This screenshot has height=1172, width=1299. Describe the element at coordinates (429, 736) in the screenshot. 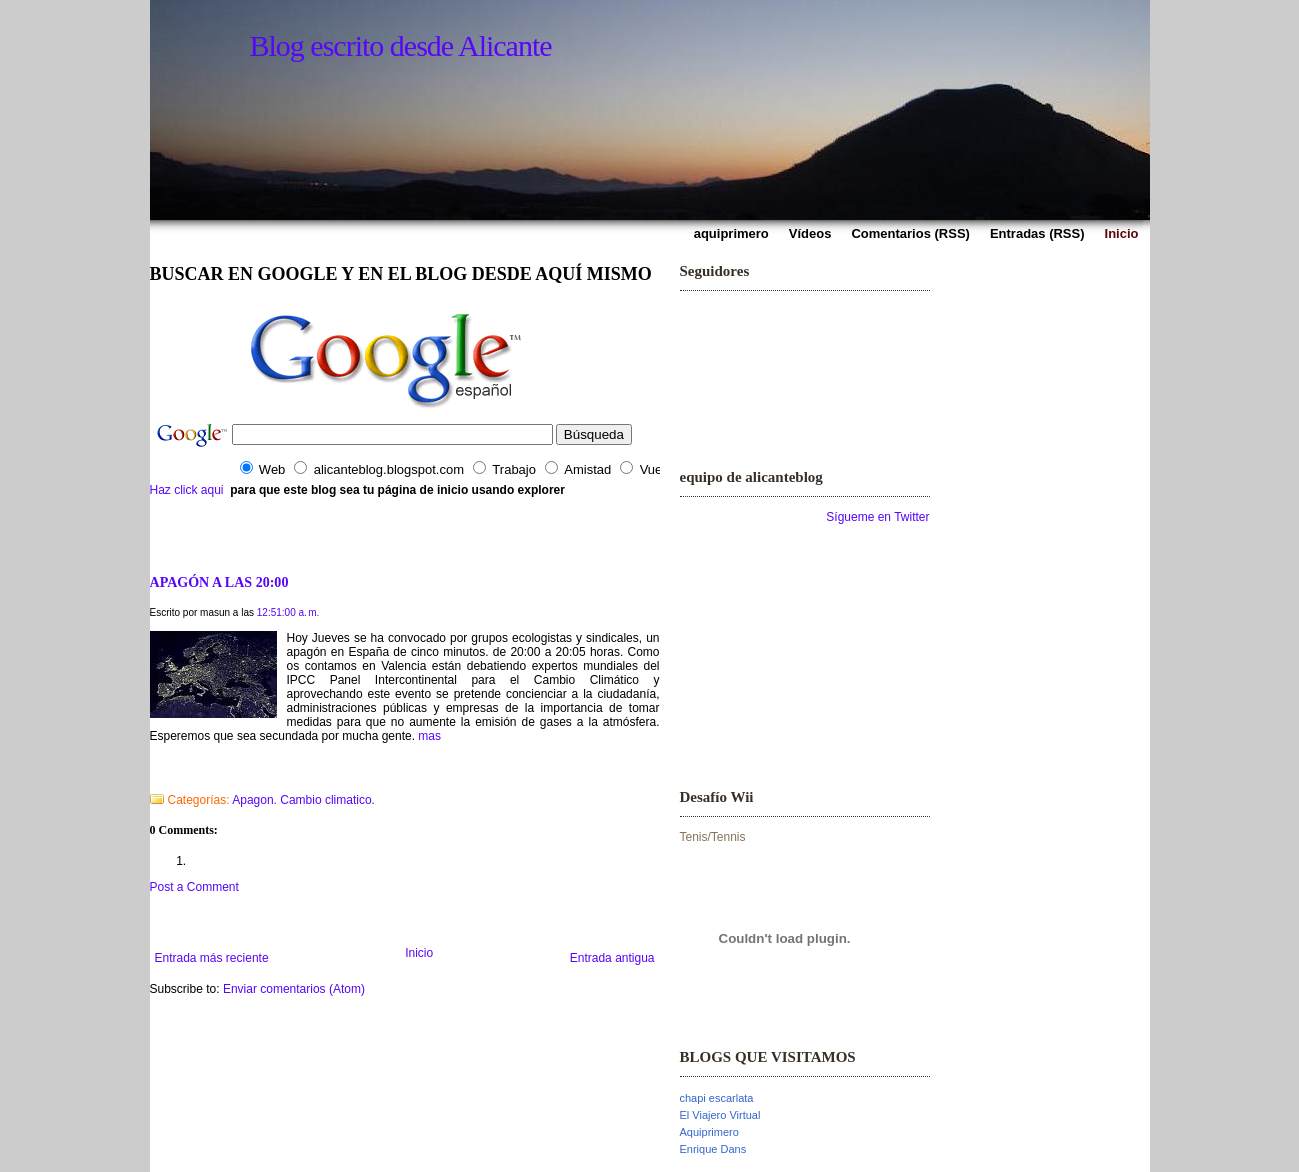

I see `mas` at that location.